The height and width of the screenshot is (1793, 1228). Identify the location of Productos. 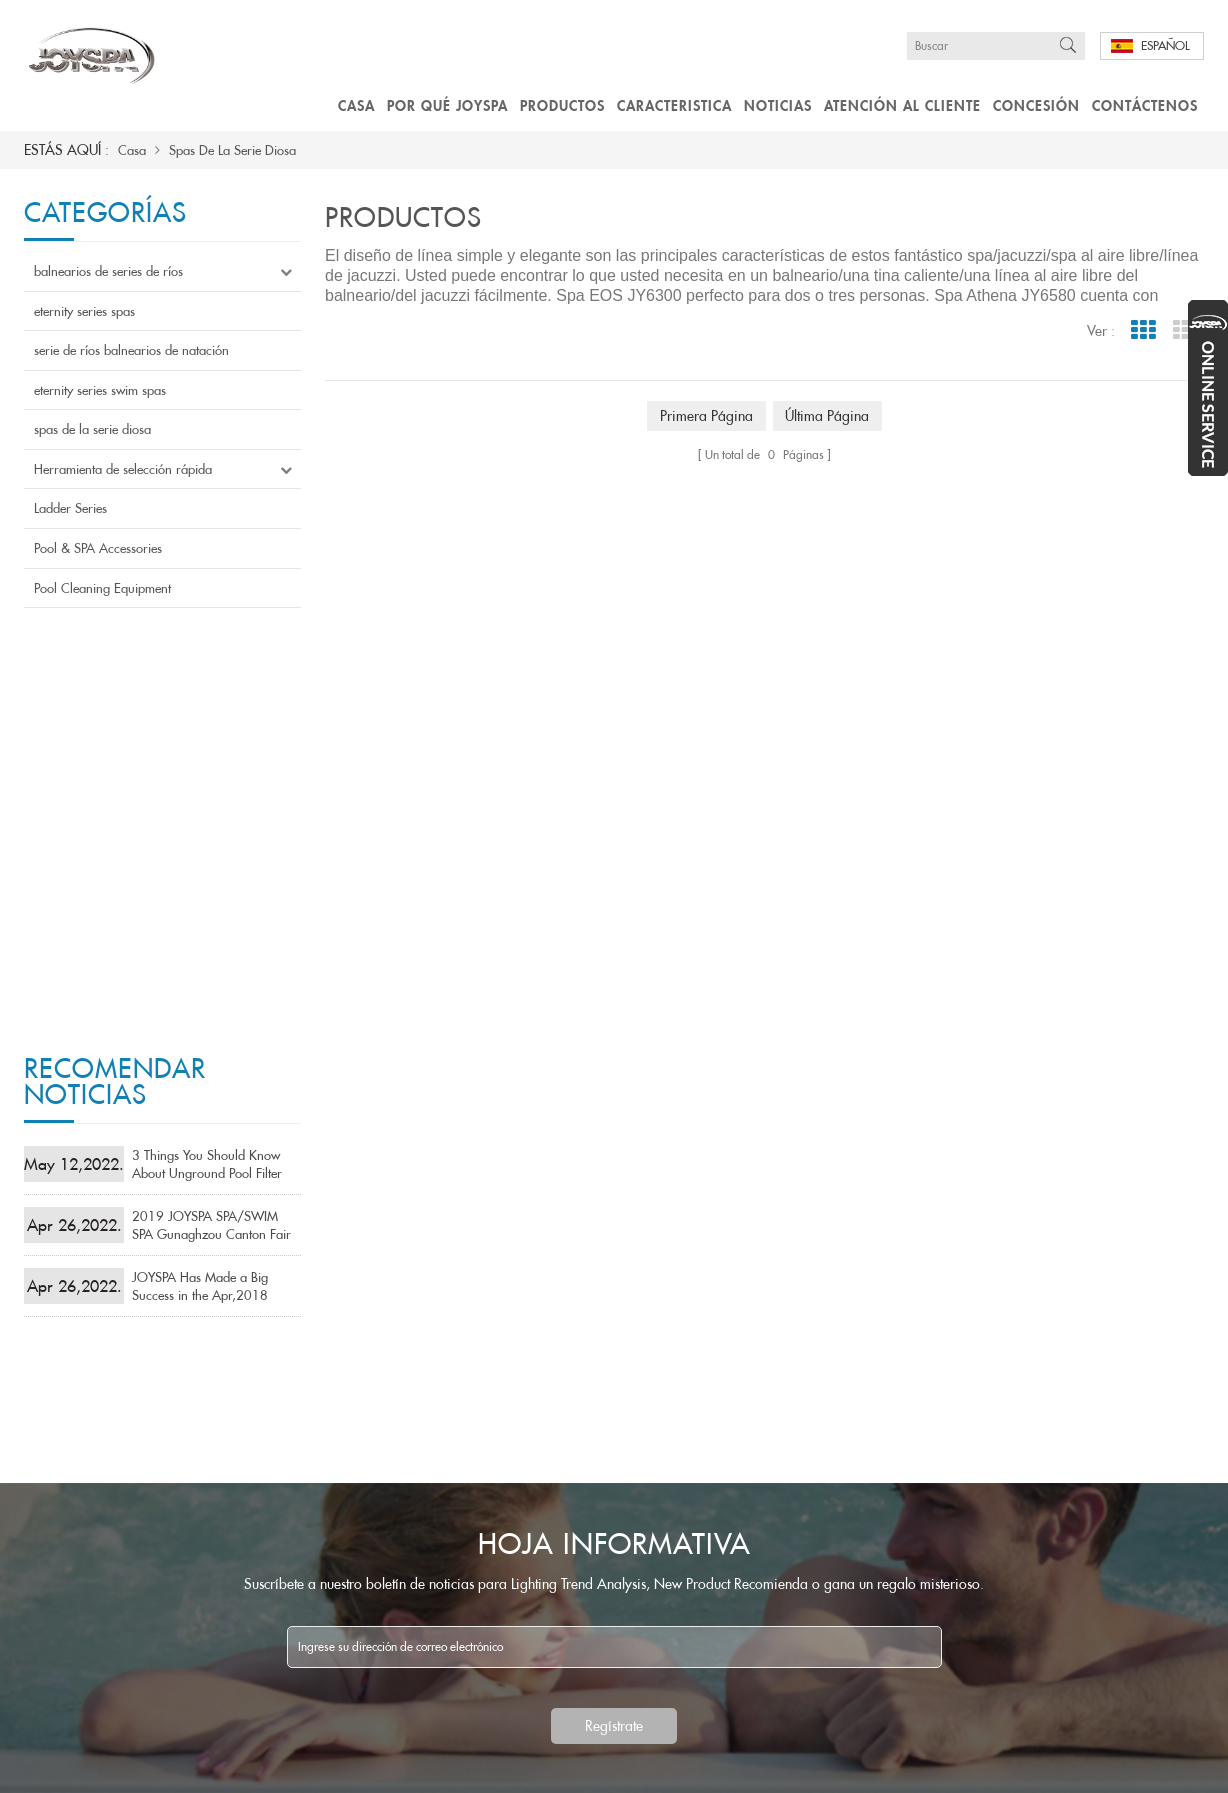
(562, 105).